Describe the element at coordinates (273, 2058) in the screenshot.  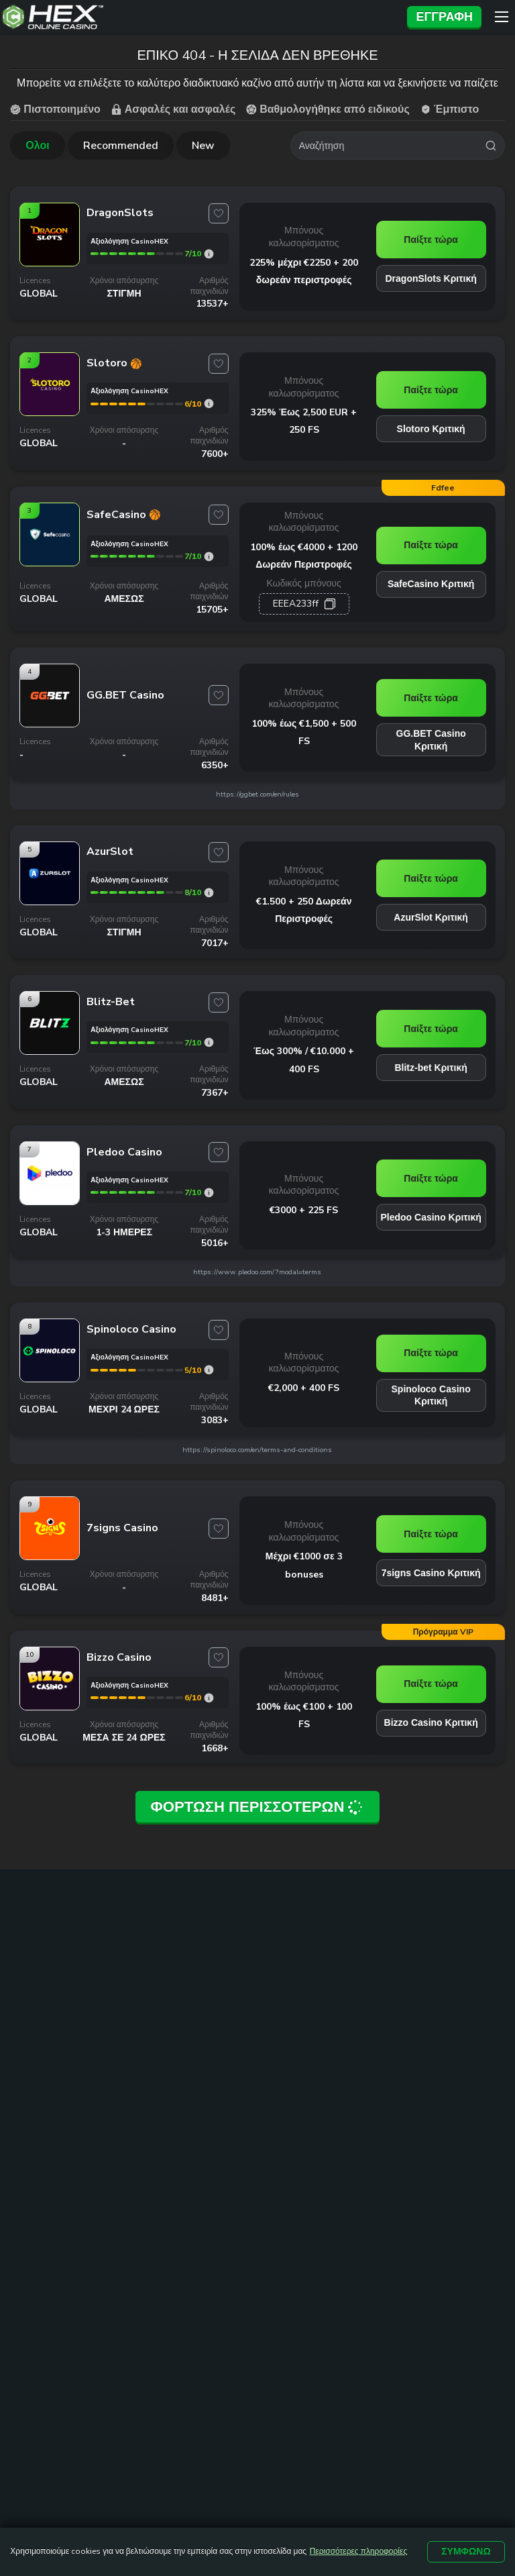
I see `Καζίνο με Visa` at that location.